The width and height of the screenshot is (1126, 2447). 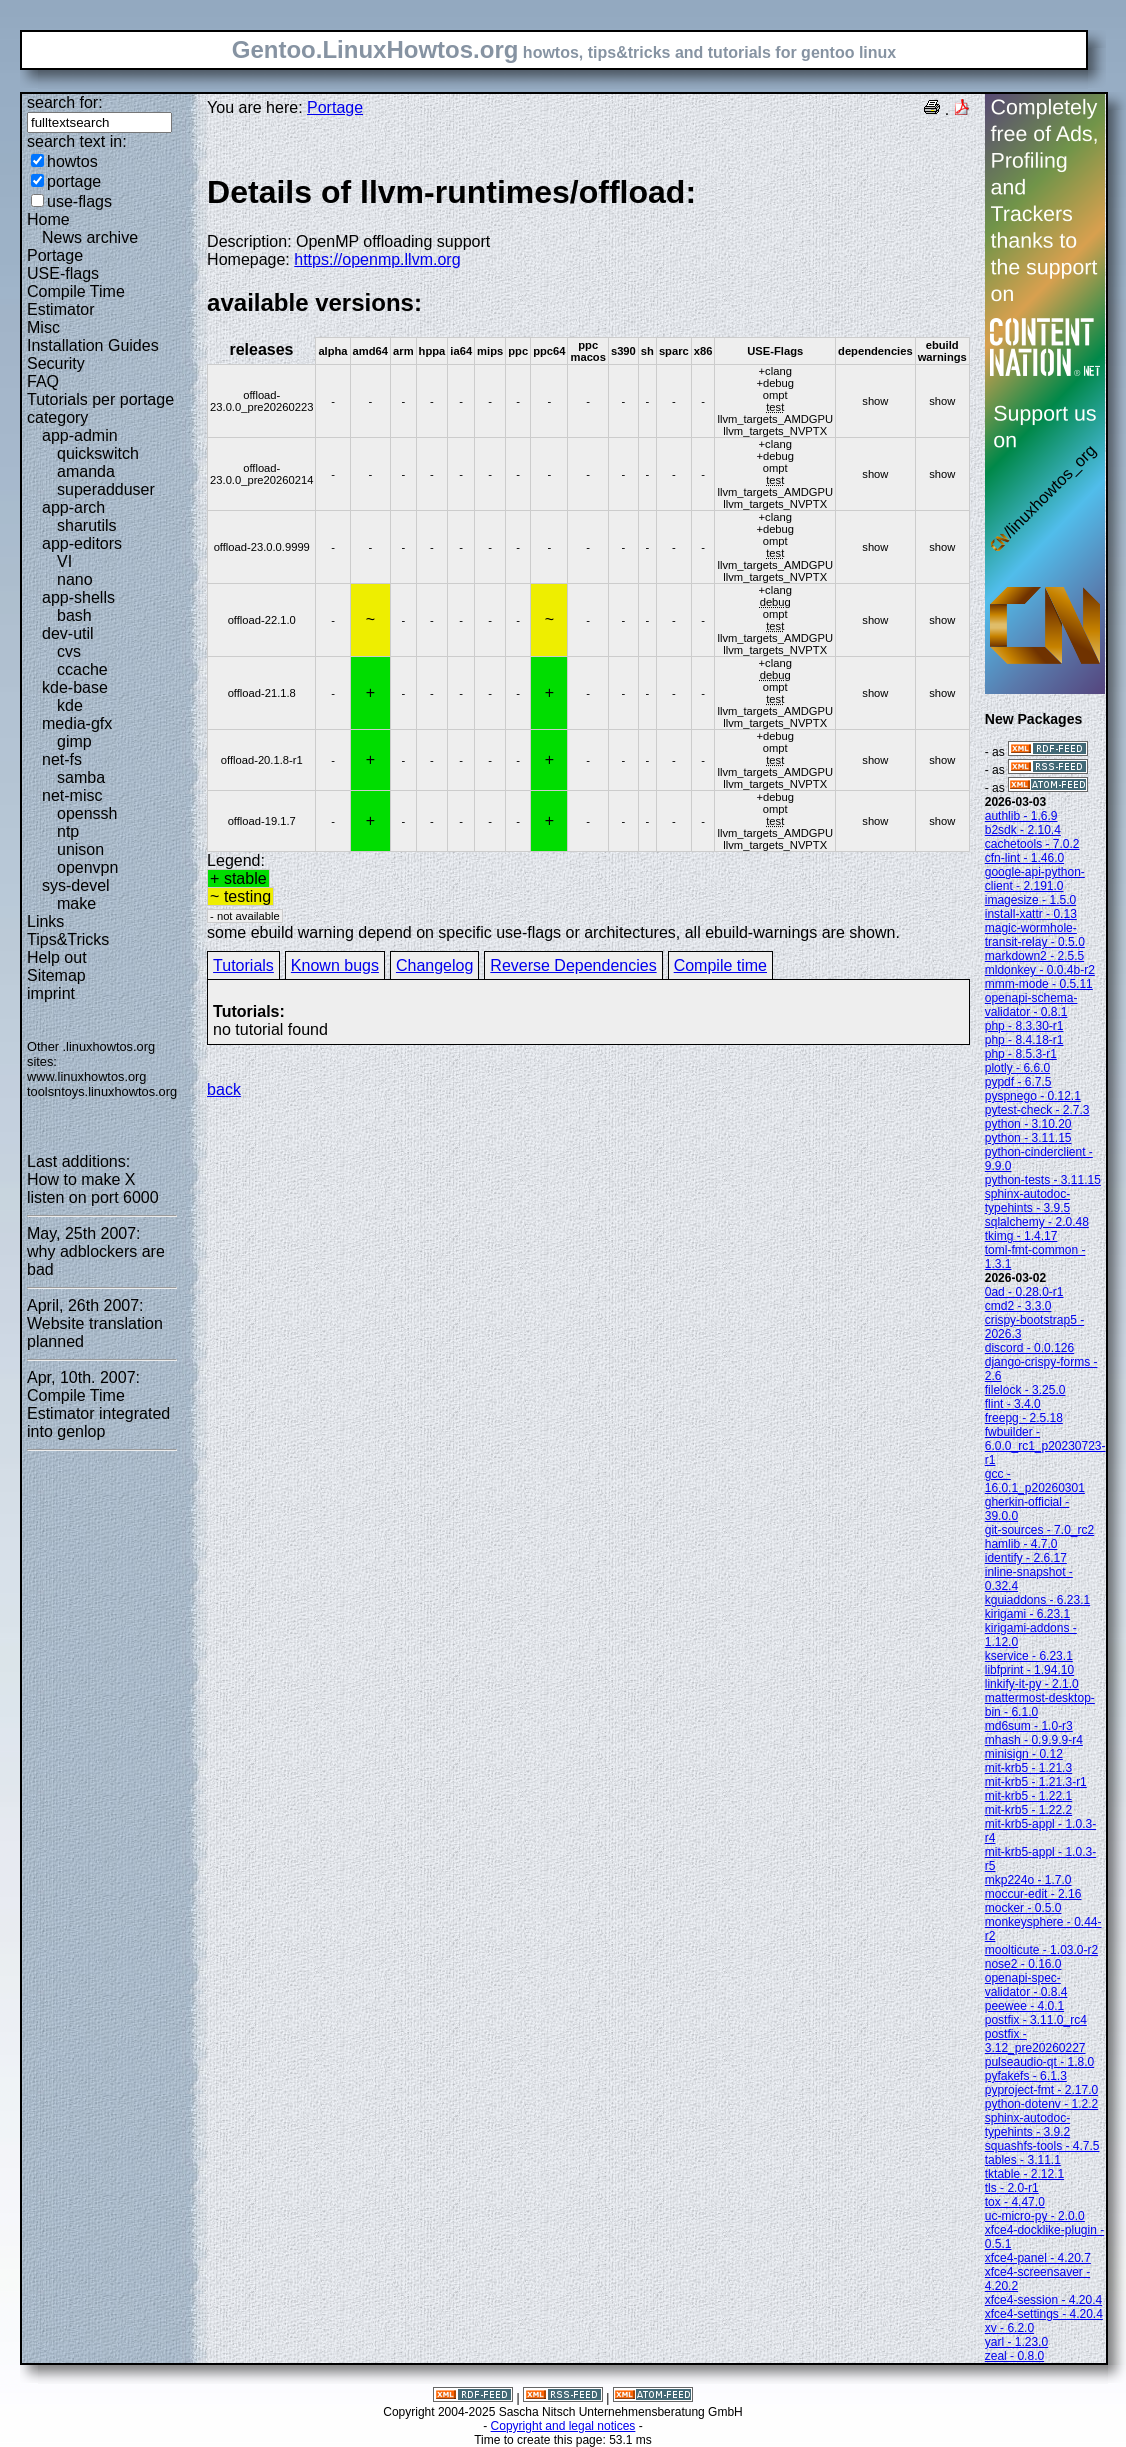 I want to click on squashfs-tools - 4.7.5, so click(x=1042, y=2146).